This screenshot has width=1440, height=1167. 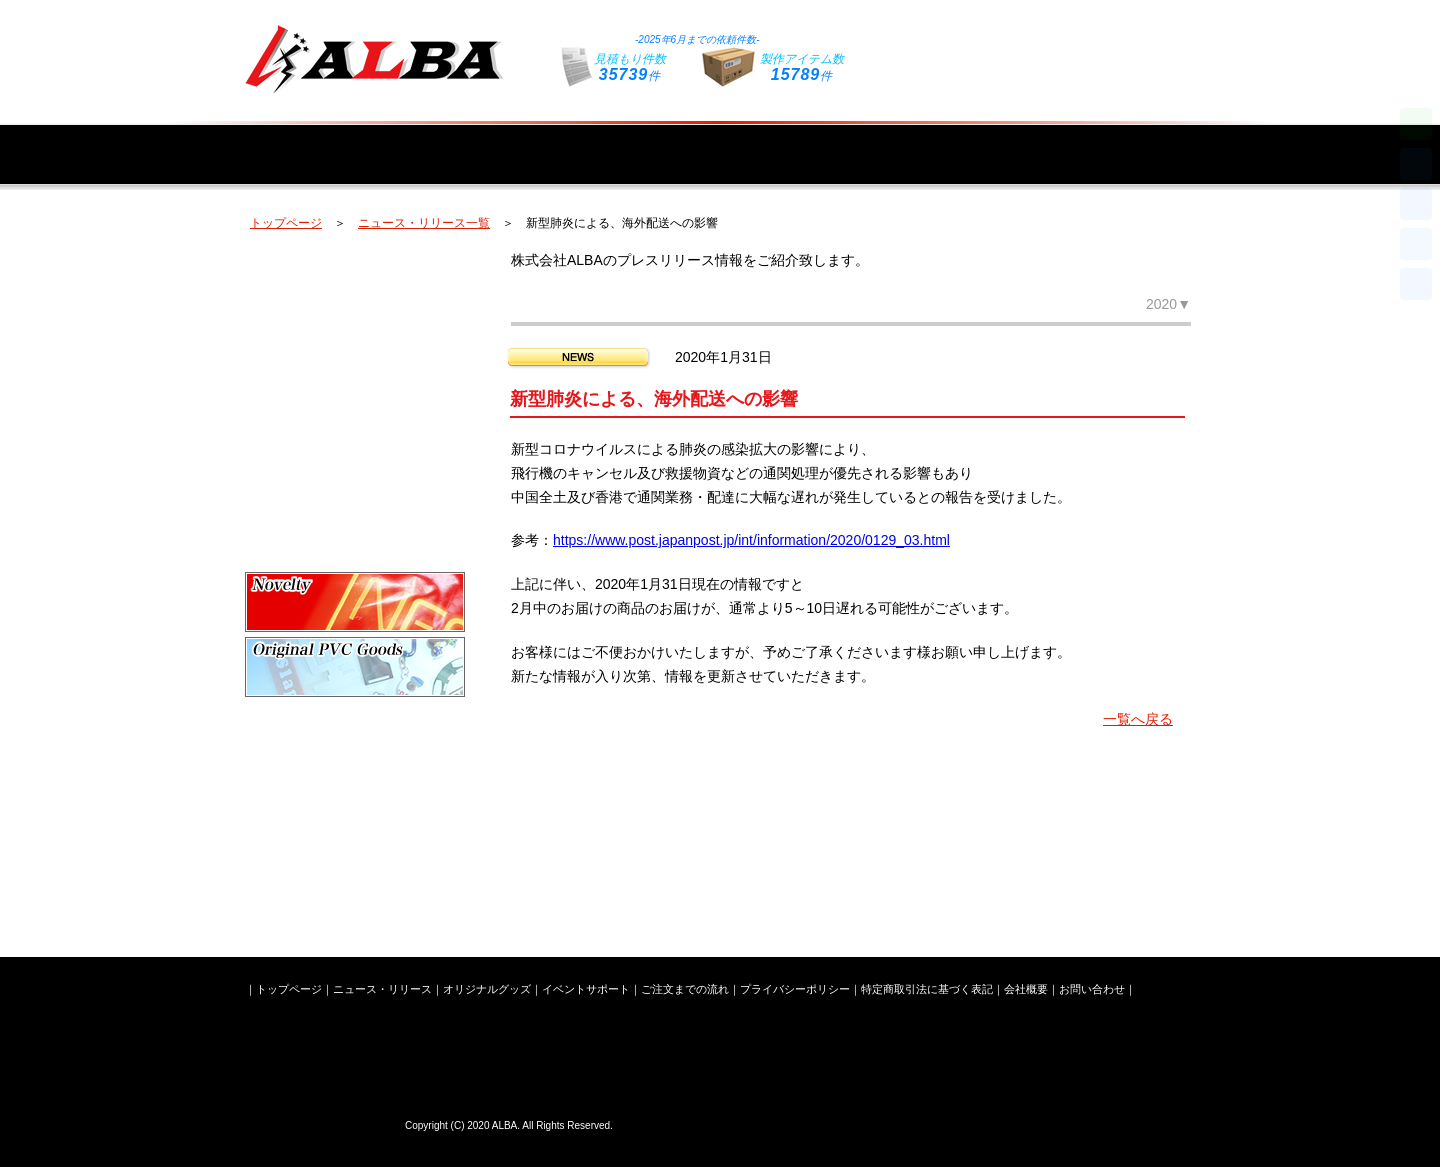 I want to click on オリジナルシリコングッズ, so click(x=355, y=732).